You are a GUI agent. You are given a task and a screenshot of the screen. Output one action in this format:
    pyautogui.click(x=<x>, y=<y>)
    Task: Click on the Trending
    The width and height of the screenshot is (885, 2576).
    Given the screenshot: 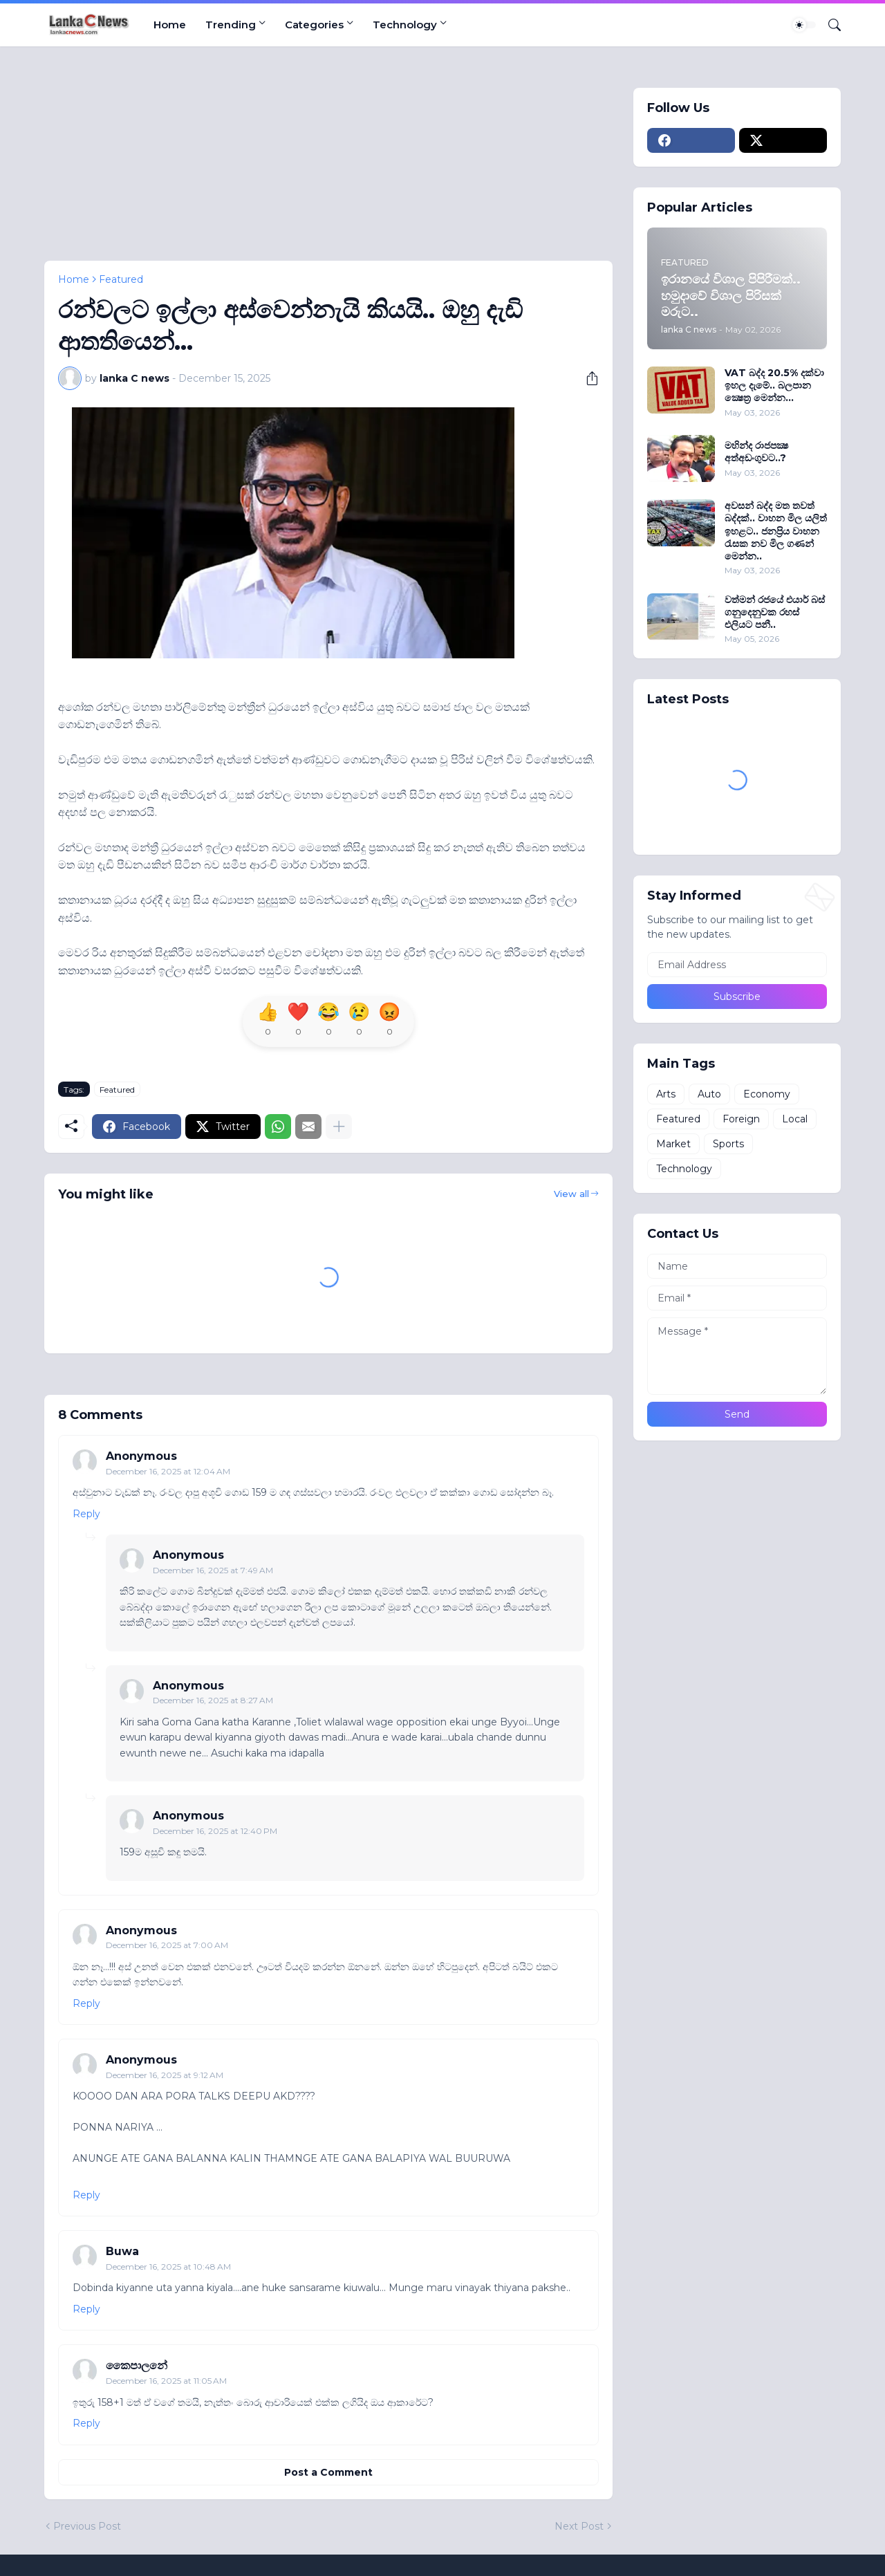 What is the action you would take?
    pyautogui.click(x=230, y=24)
    